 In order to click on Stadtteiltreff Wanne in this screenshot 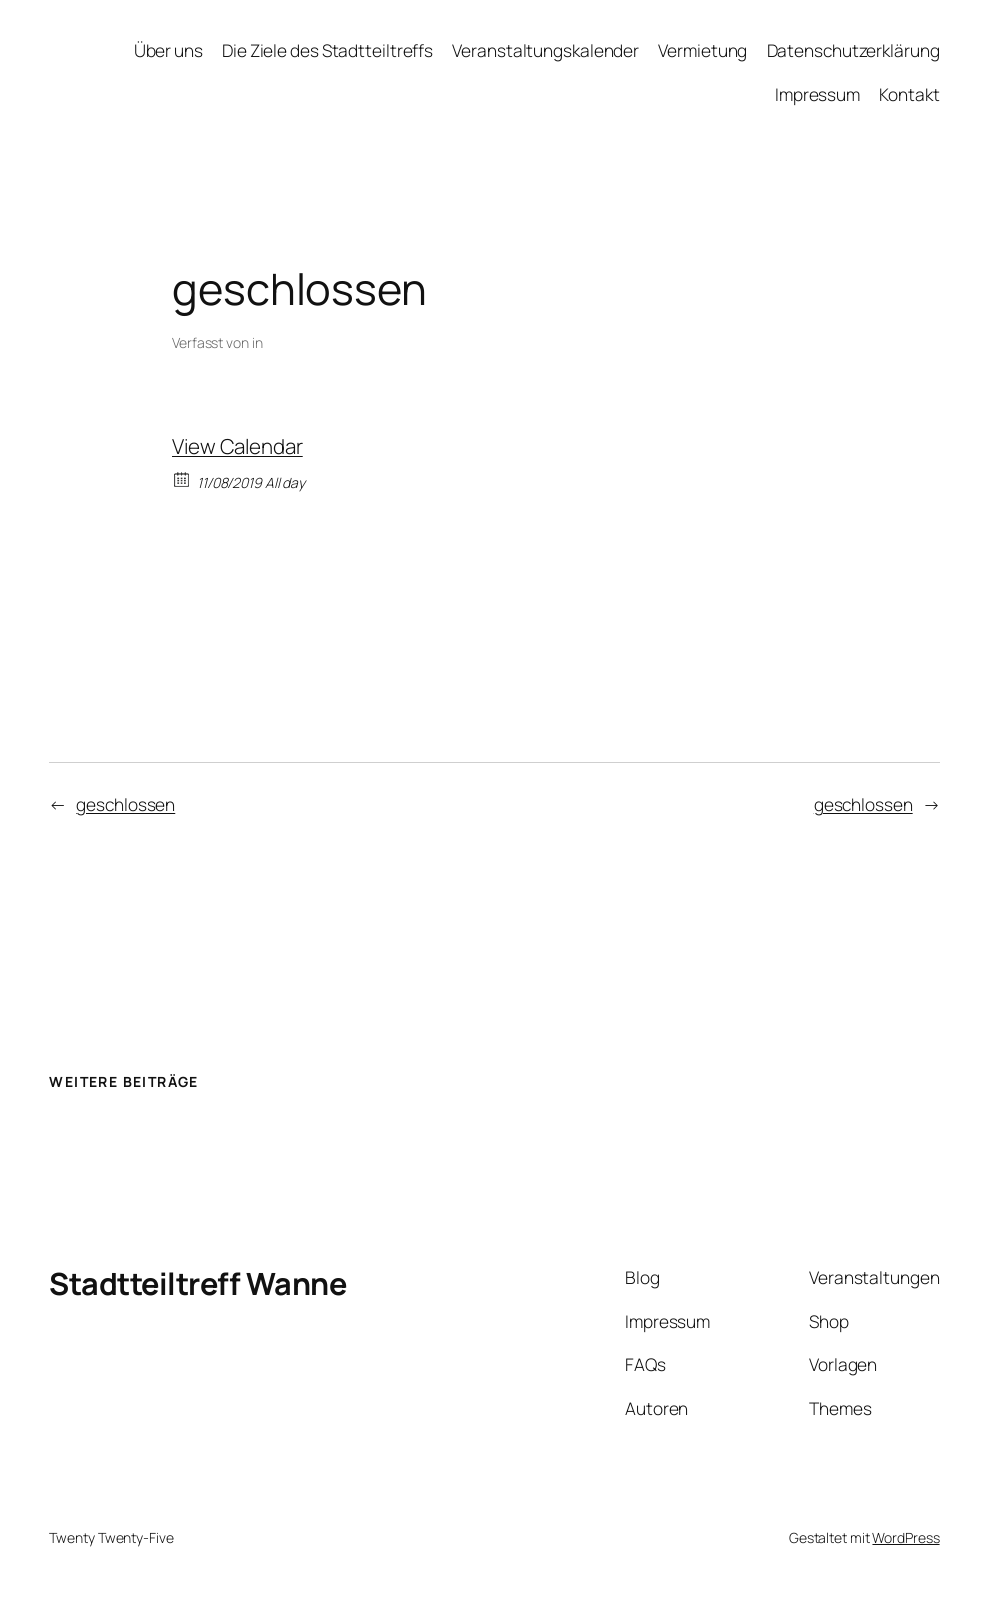, I will do `click(197, 1283)`.